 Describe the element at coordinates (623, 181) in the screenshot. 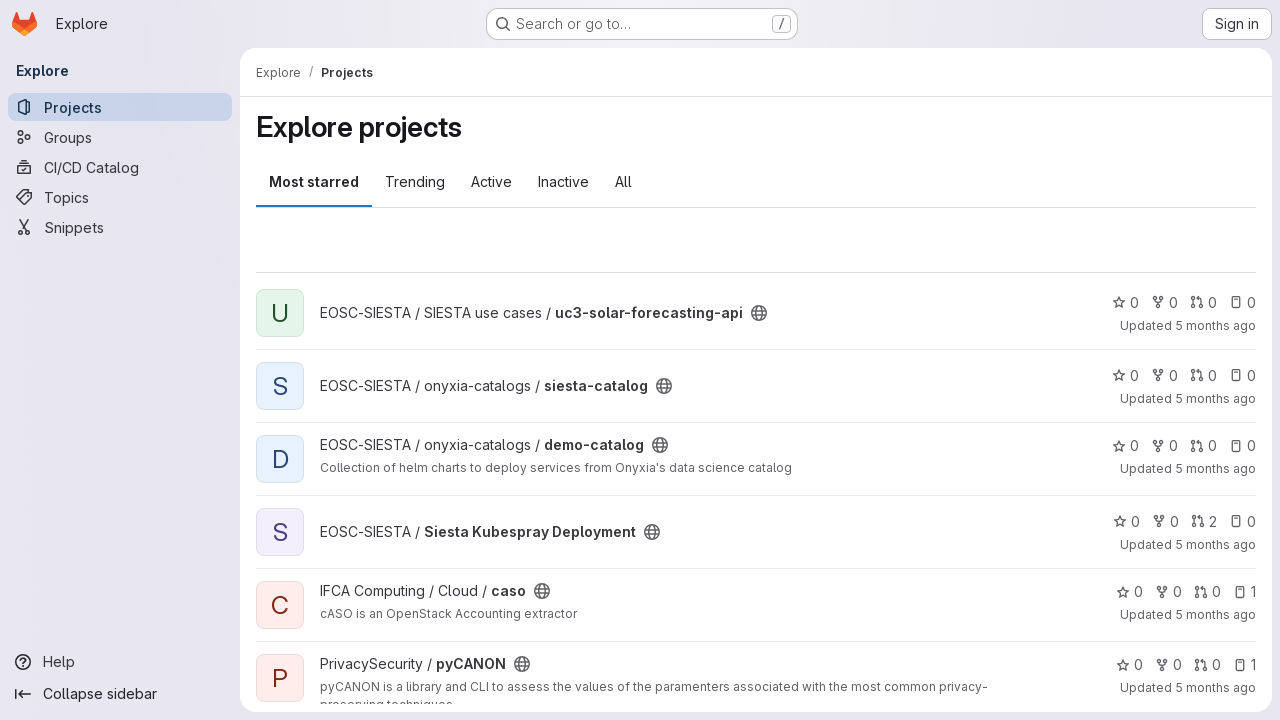

I see `All [tab]` at that location.